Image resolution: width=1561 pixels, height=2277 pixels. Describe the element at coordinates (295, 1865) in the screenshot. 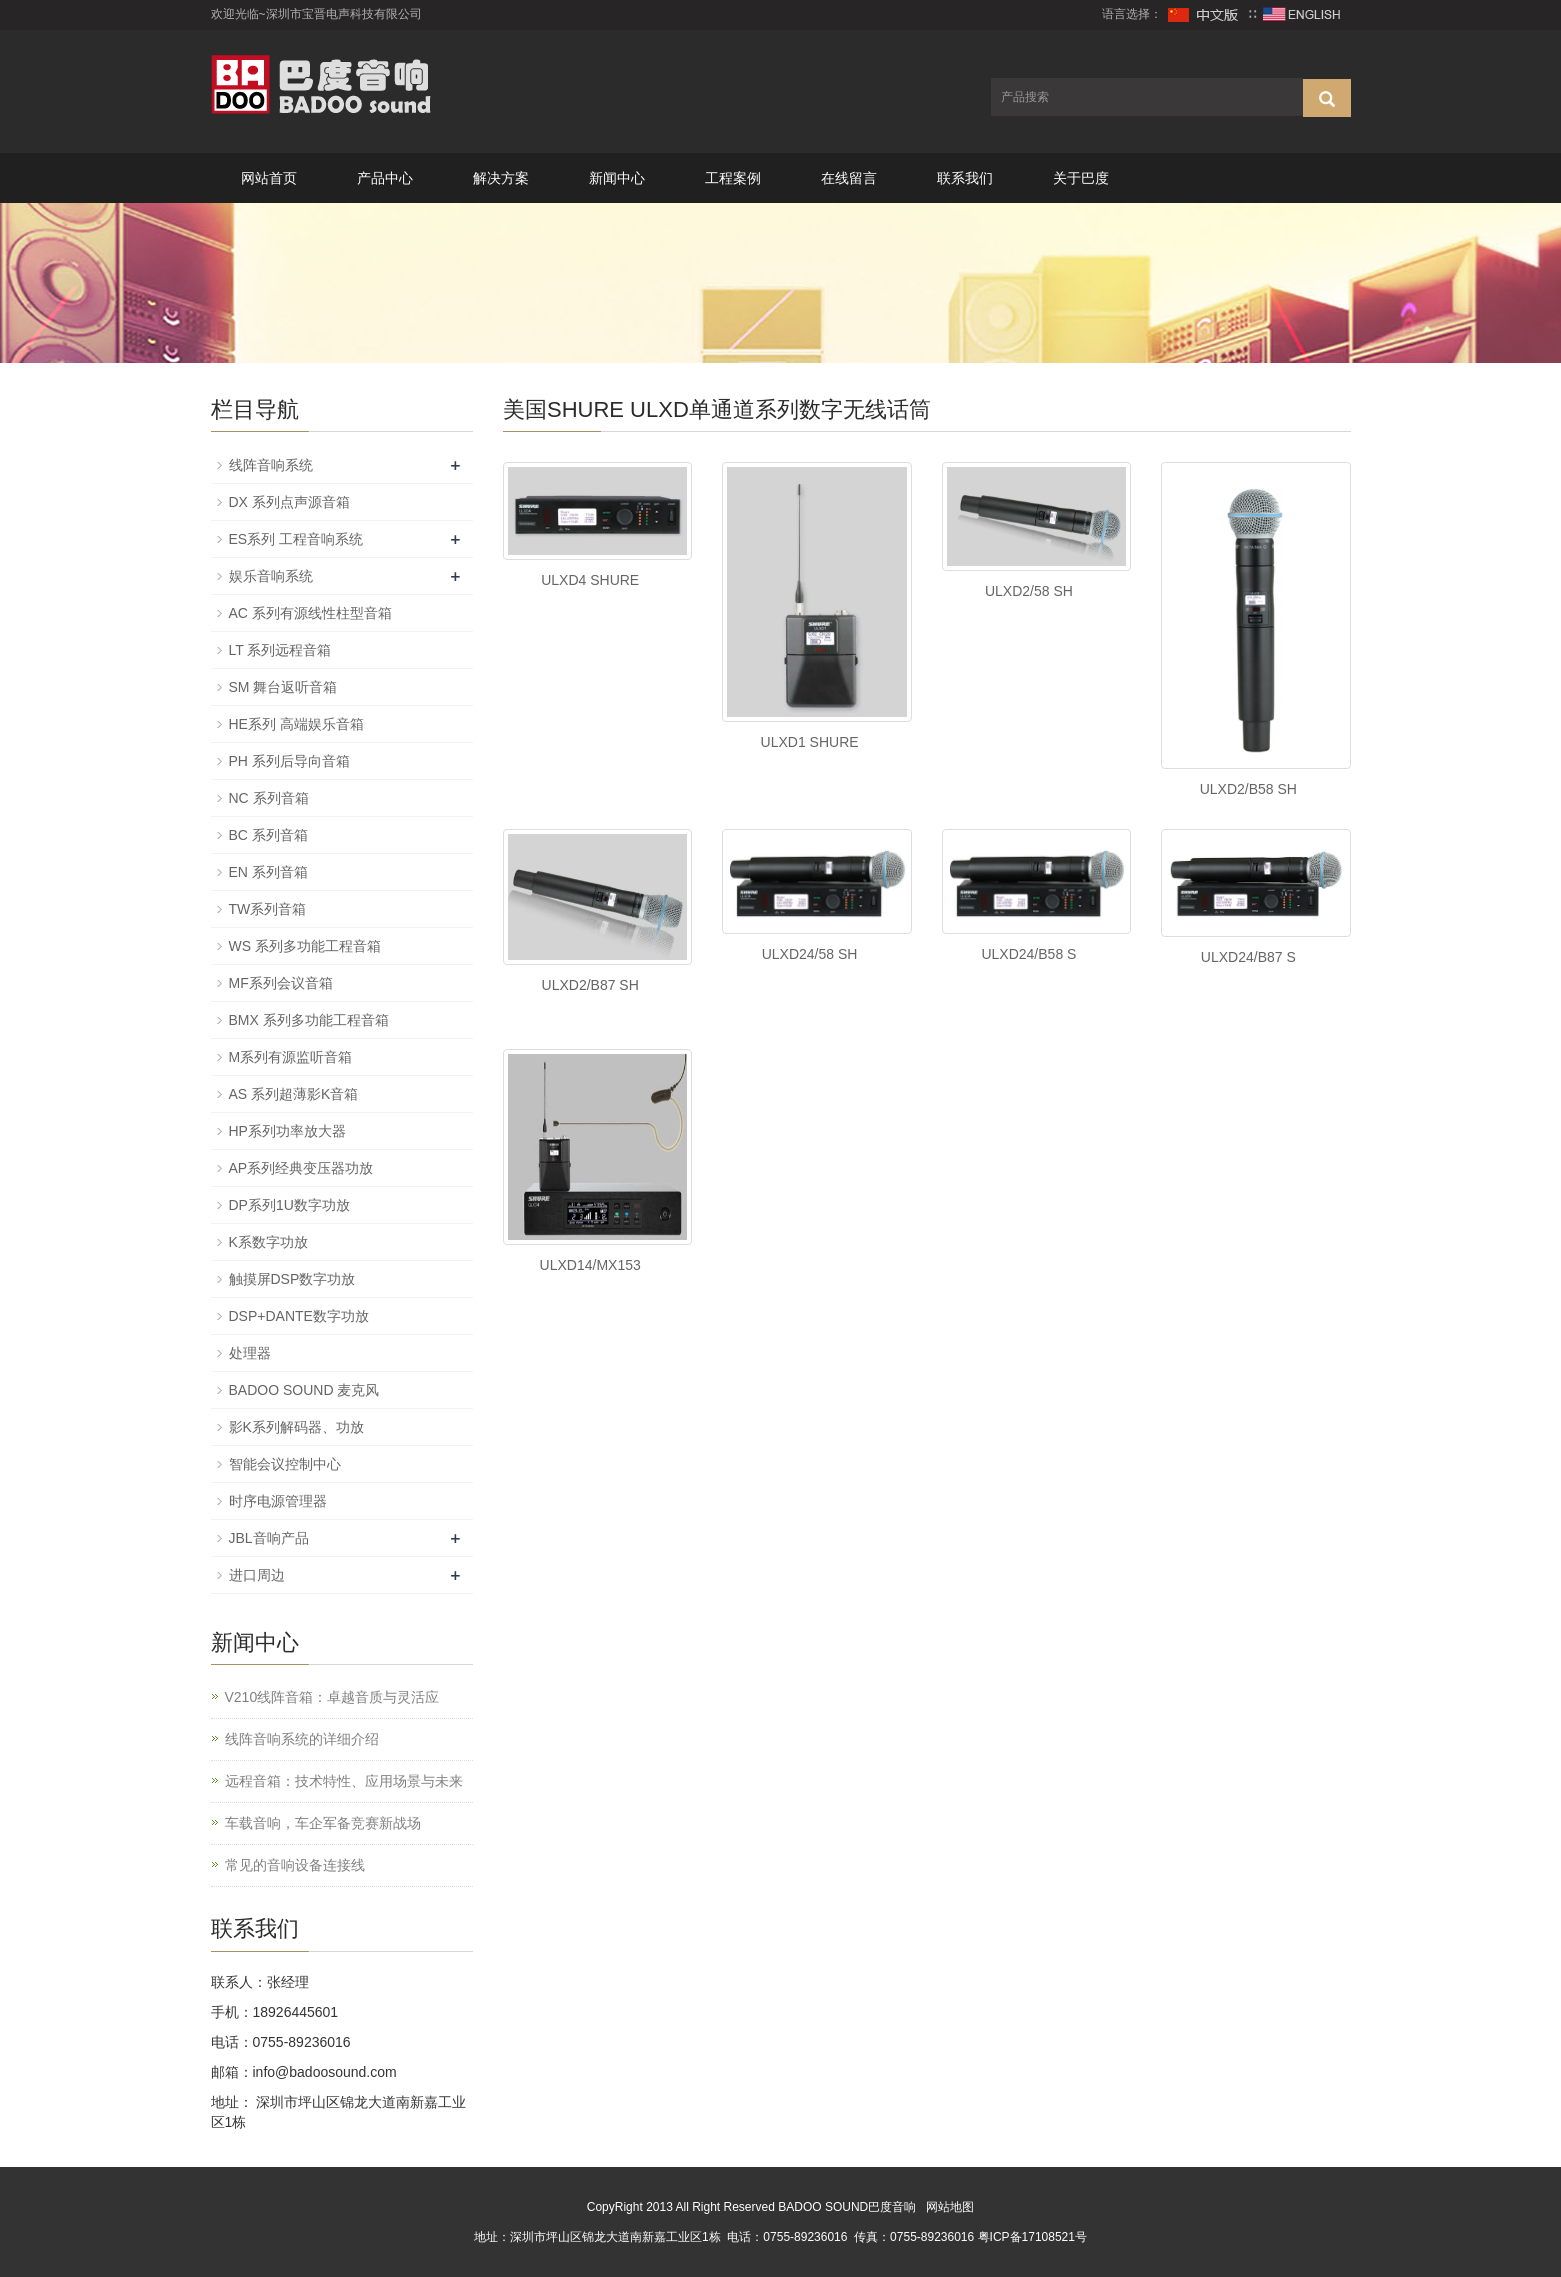

I see `常见的音响设备连接线` at that location.